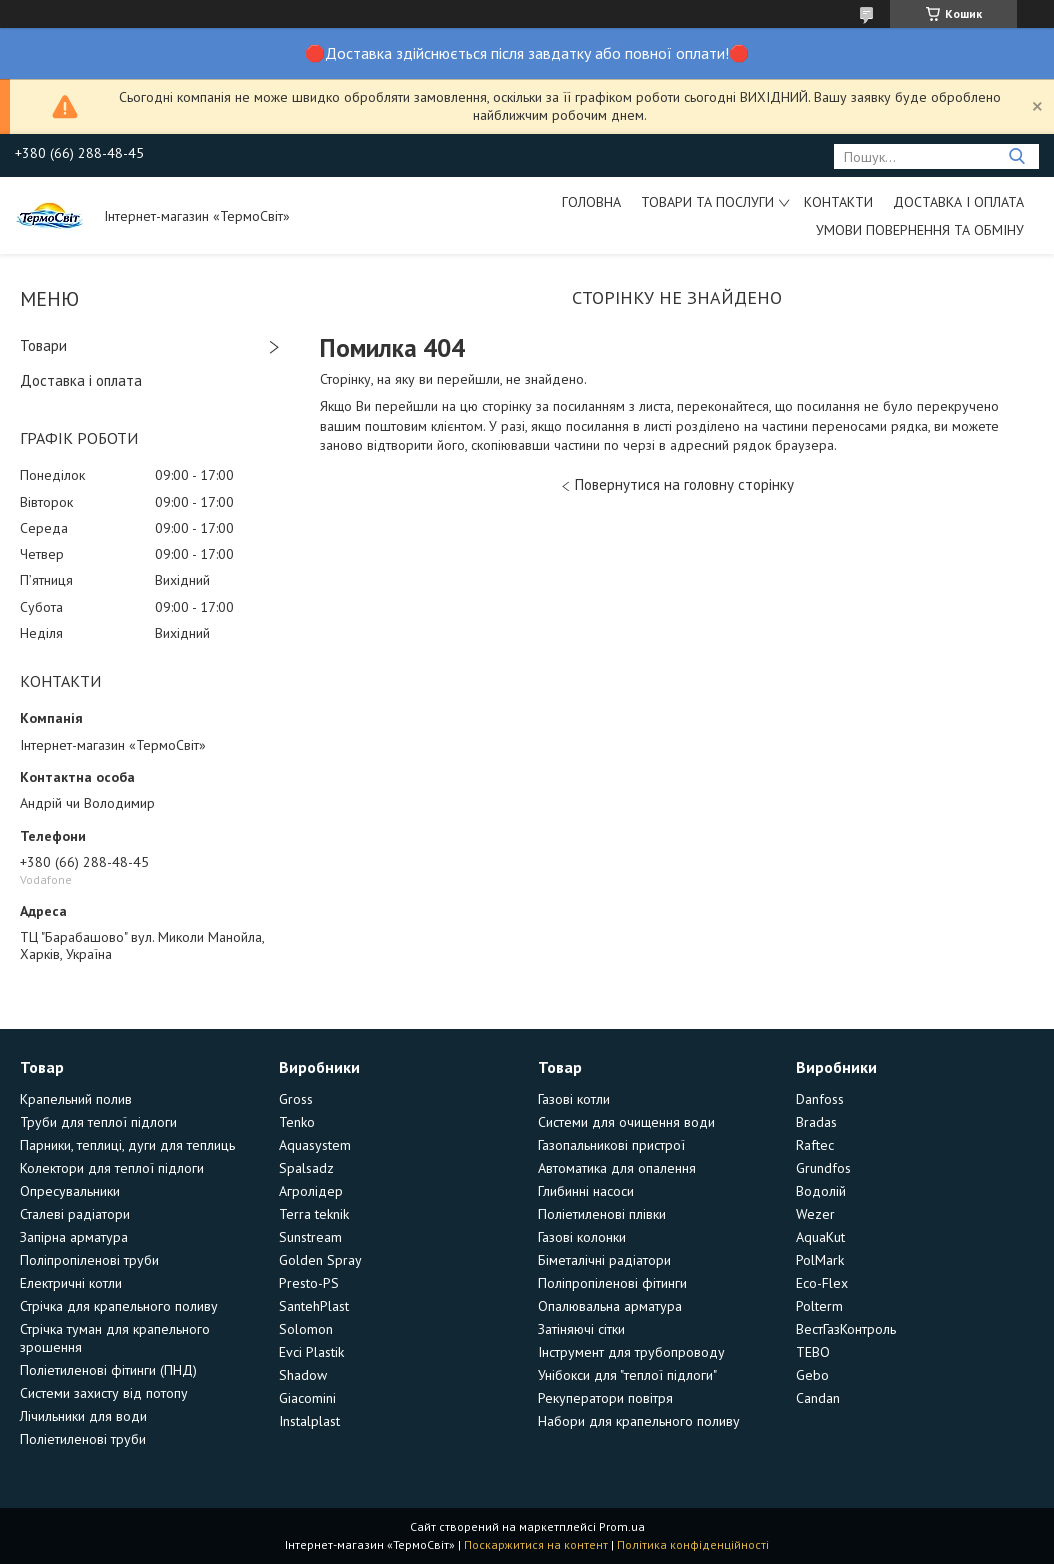 The width and height of the screenshot is (1054, 1564). What do you see at coordinates (75, 1214) in the screenshot?
I see `Сталеві радіатори` at bounding box center [75, 1214].